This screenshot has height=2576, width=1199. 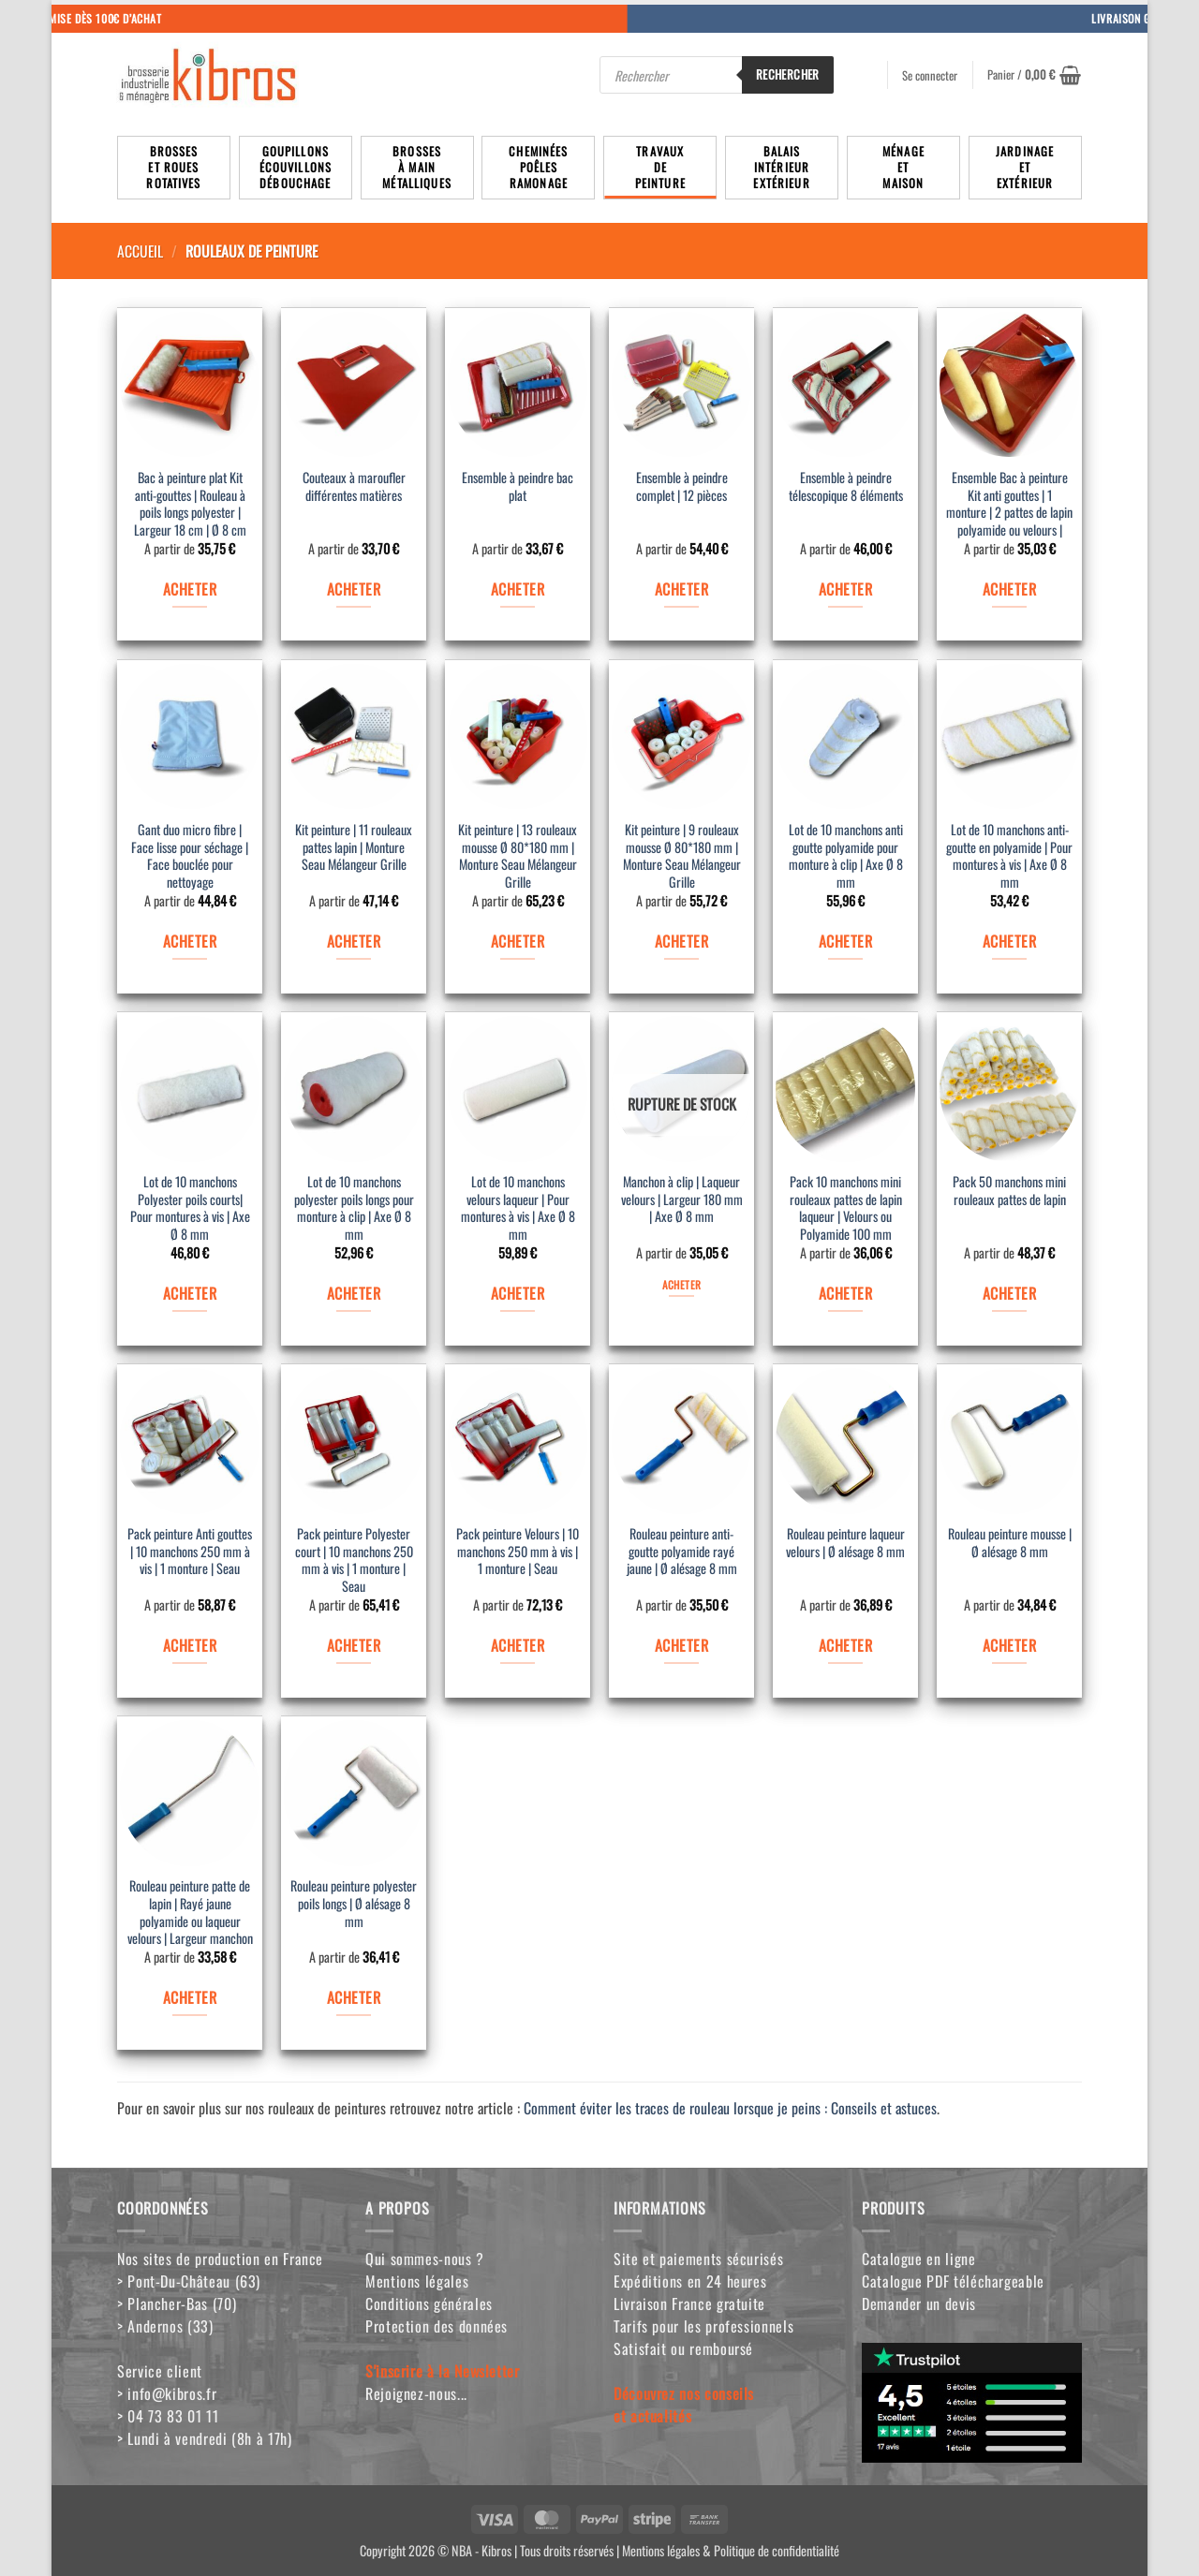 What do you see at coordinates (517, 1551) in the screenshot?
I see `Pack peinture Velours | 10 manchons 250 mm à vis | 1 monture | Seau` at bounding box center [517, 1551].